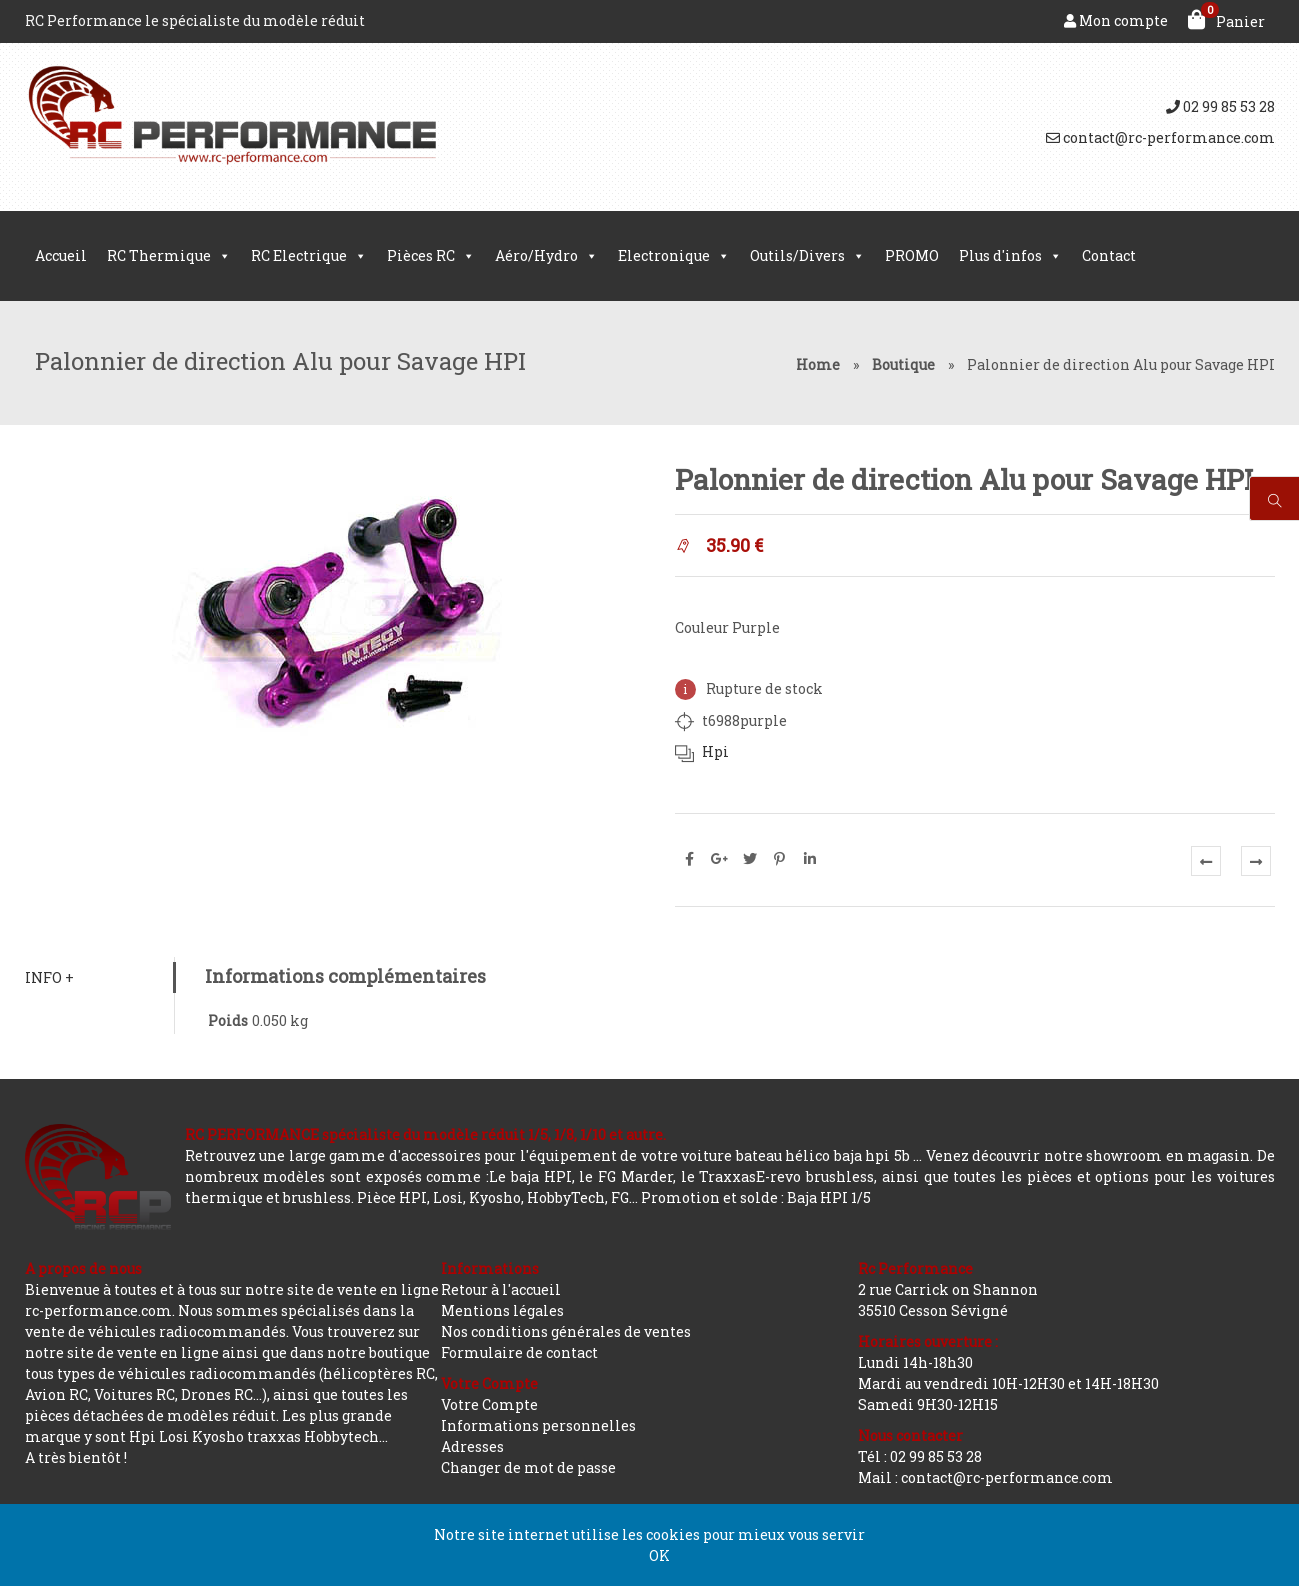 Image resolution: width=1299 pixels, height=1586 pixels. Describe the element at coordinates (538, 1425) in the screenshot. I see `Informations personnelles` at that location.